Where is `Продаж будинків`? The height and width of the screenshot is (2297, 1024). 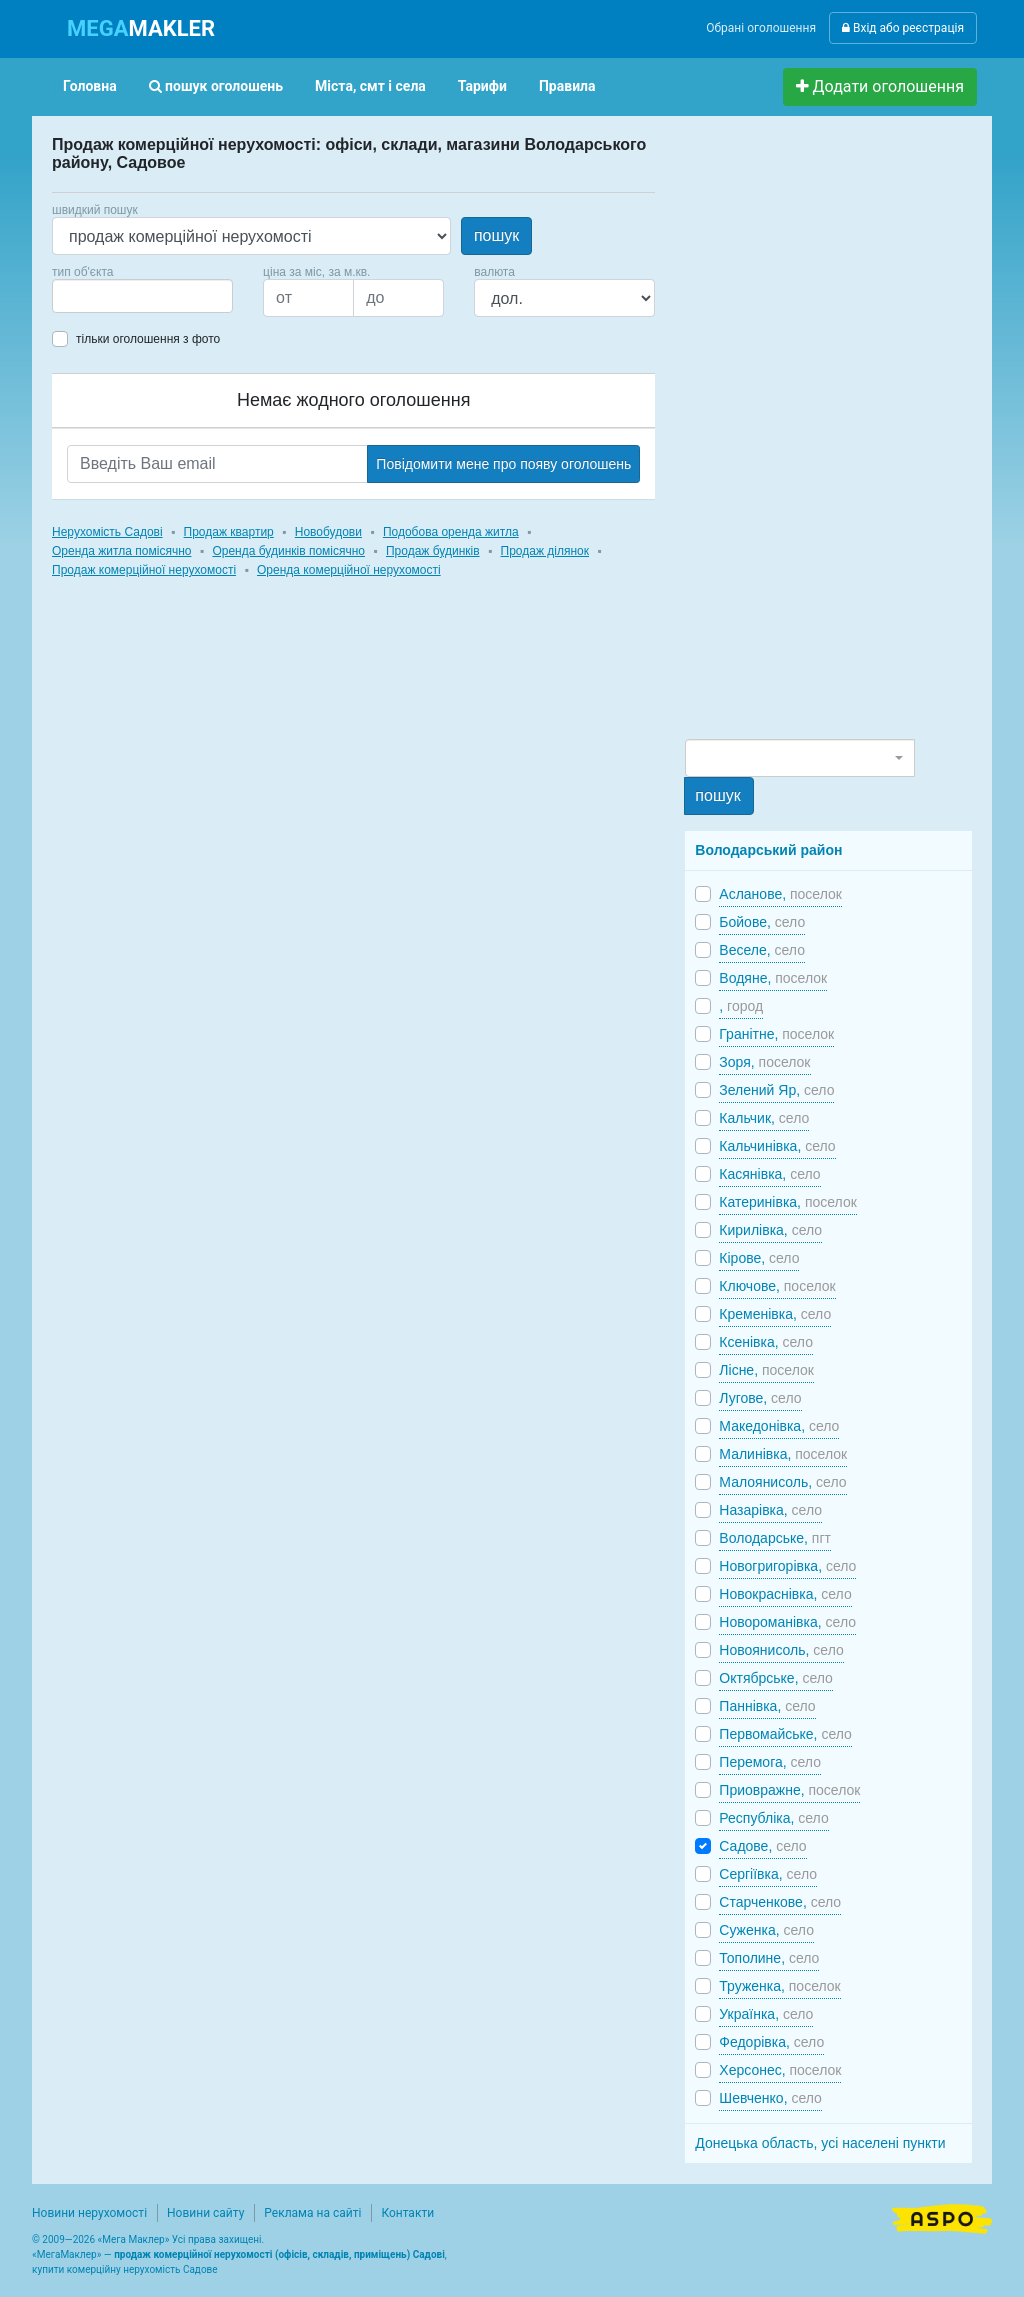 Продаж будинків is located at coordinates (433, 551).